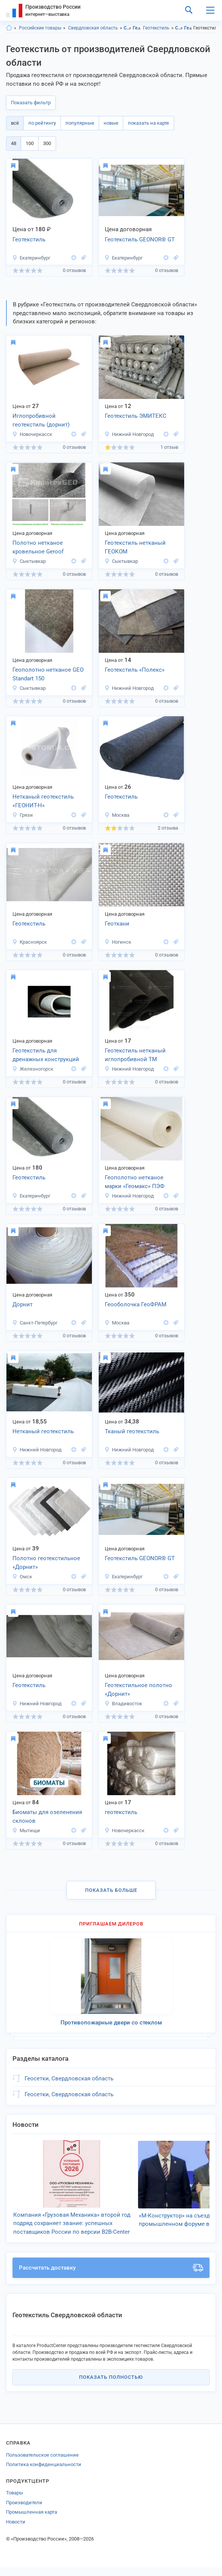 This screenshot has height=2576, width=222. Describe the element at coordinates (22, 1576) in the screenshot. I see `Омск` at that location.